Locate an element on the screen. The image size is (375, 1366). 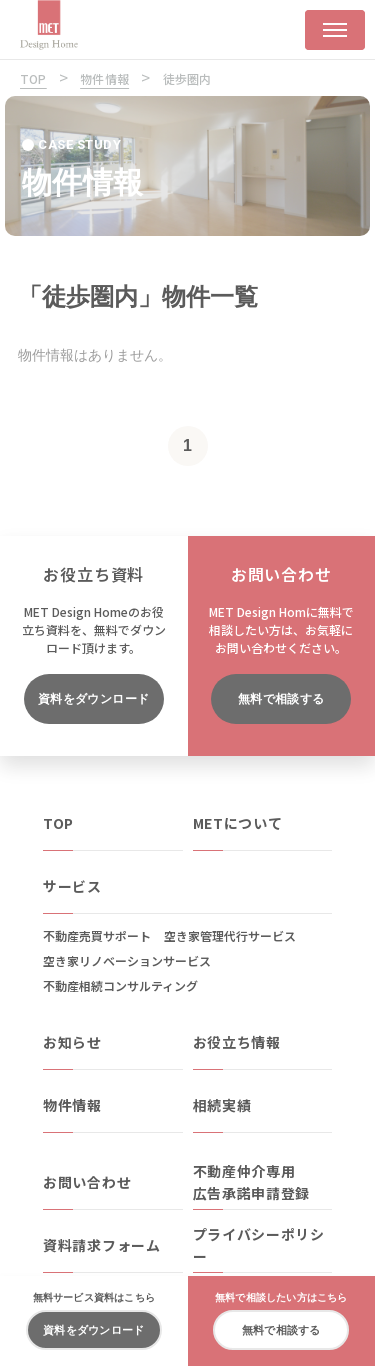
空き家管理代行サービス is located at coordinates (230, 935).